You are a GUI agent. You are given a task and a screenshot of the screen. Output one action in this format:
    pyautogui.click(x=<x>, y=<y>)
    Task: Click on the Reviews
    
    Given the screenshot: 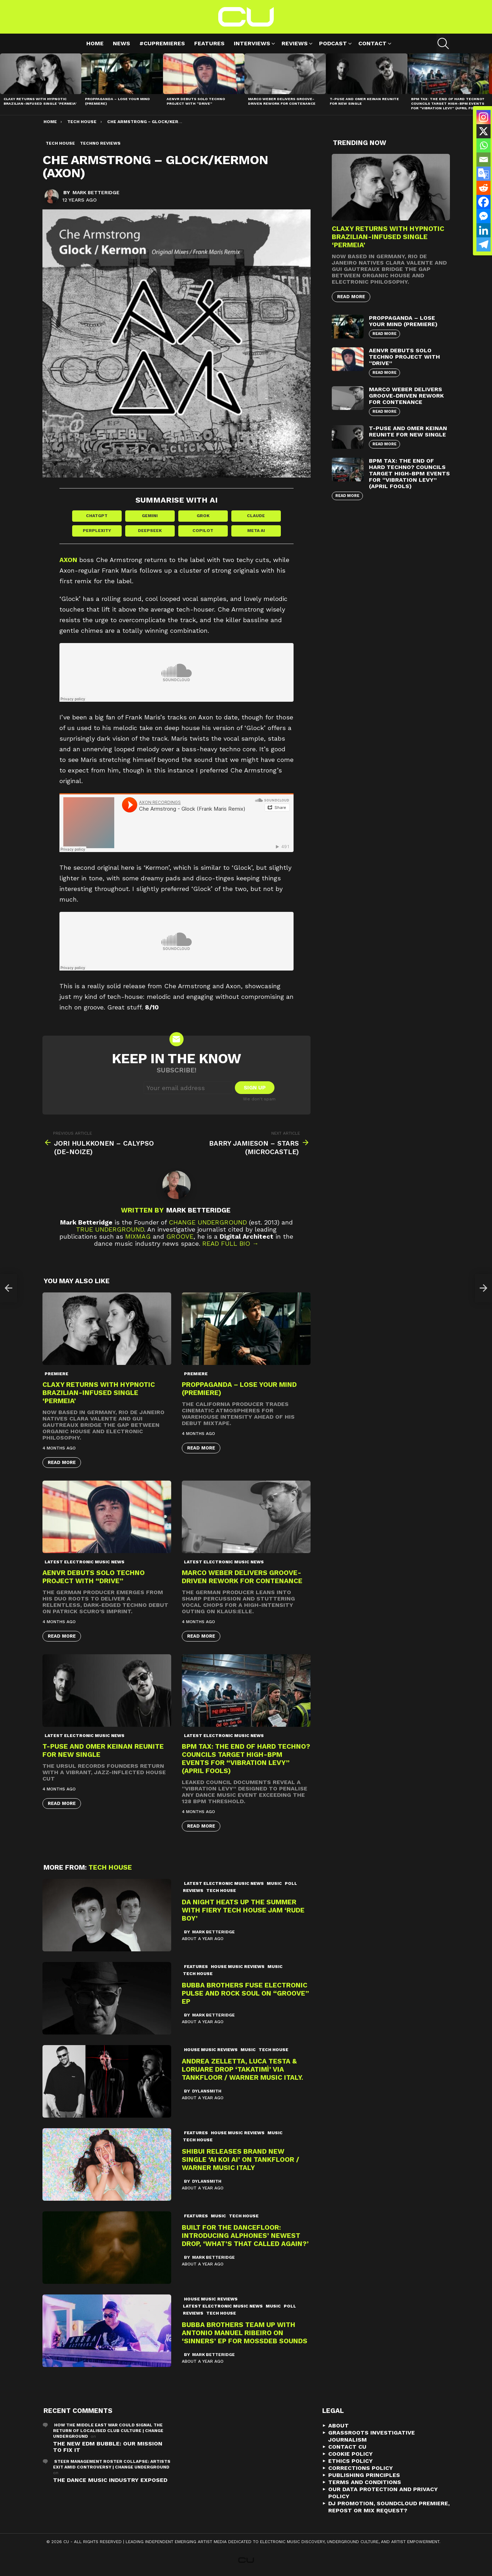 What is the action you would take?
    pyautogui.click(x=295, y=44)
    